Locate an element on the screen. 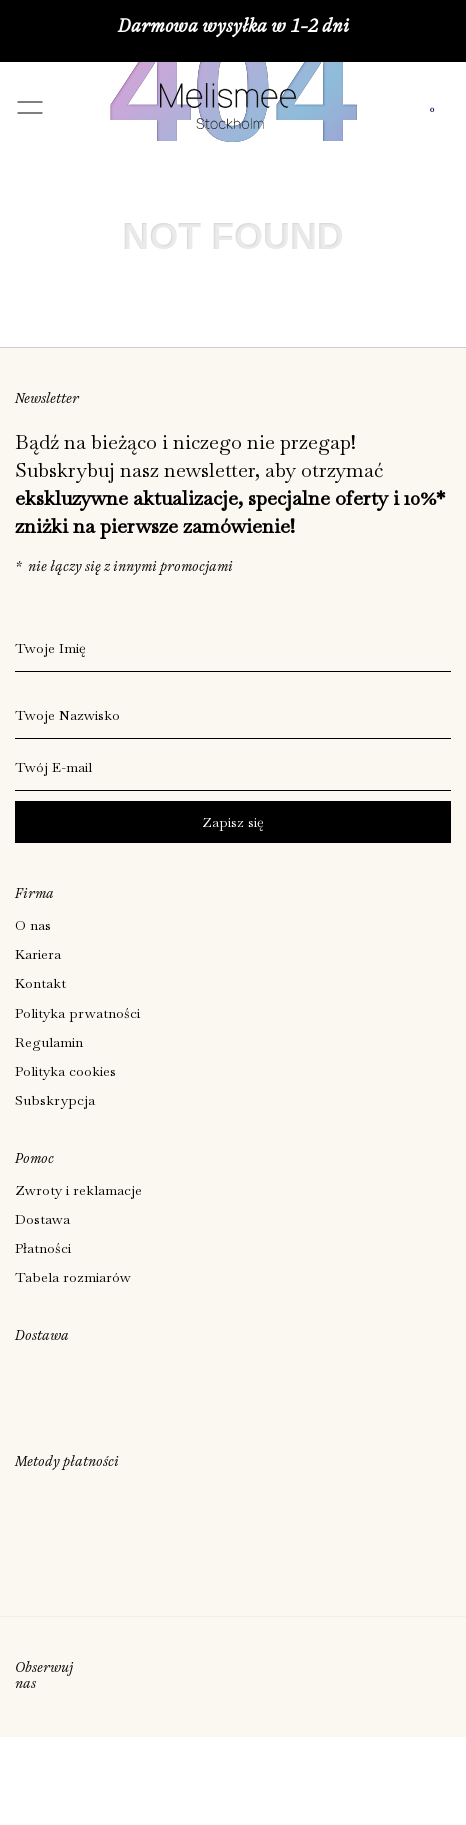  Płatności is located at coordinates (43, 1248).